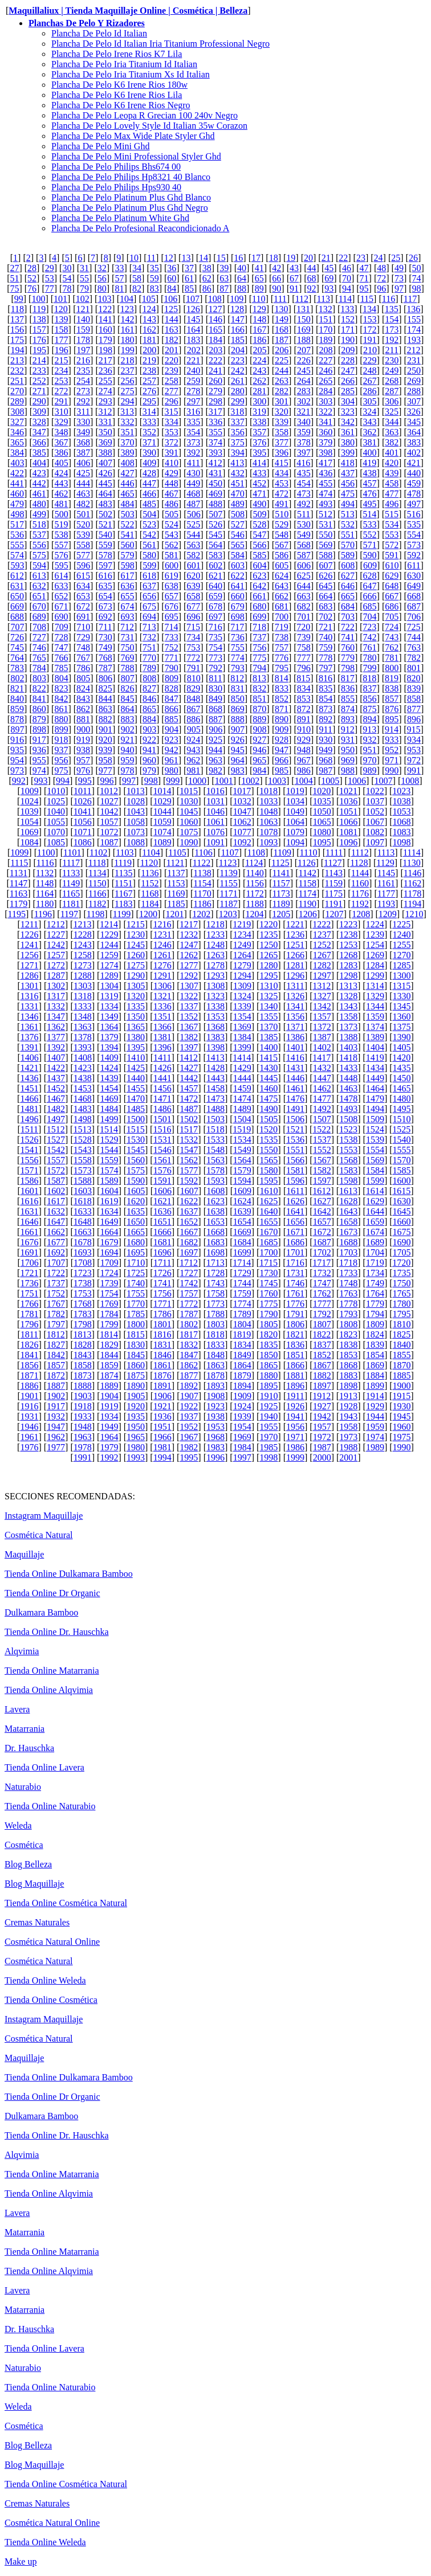  What do you see at coordinates (392, 750) in the screenshot?
I see `952` at bounding box center [392, 750].